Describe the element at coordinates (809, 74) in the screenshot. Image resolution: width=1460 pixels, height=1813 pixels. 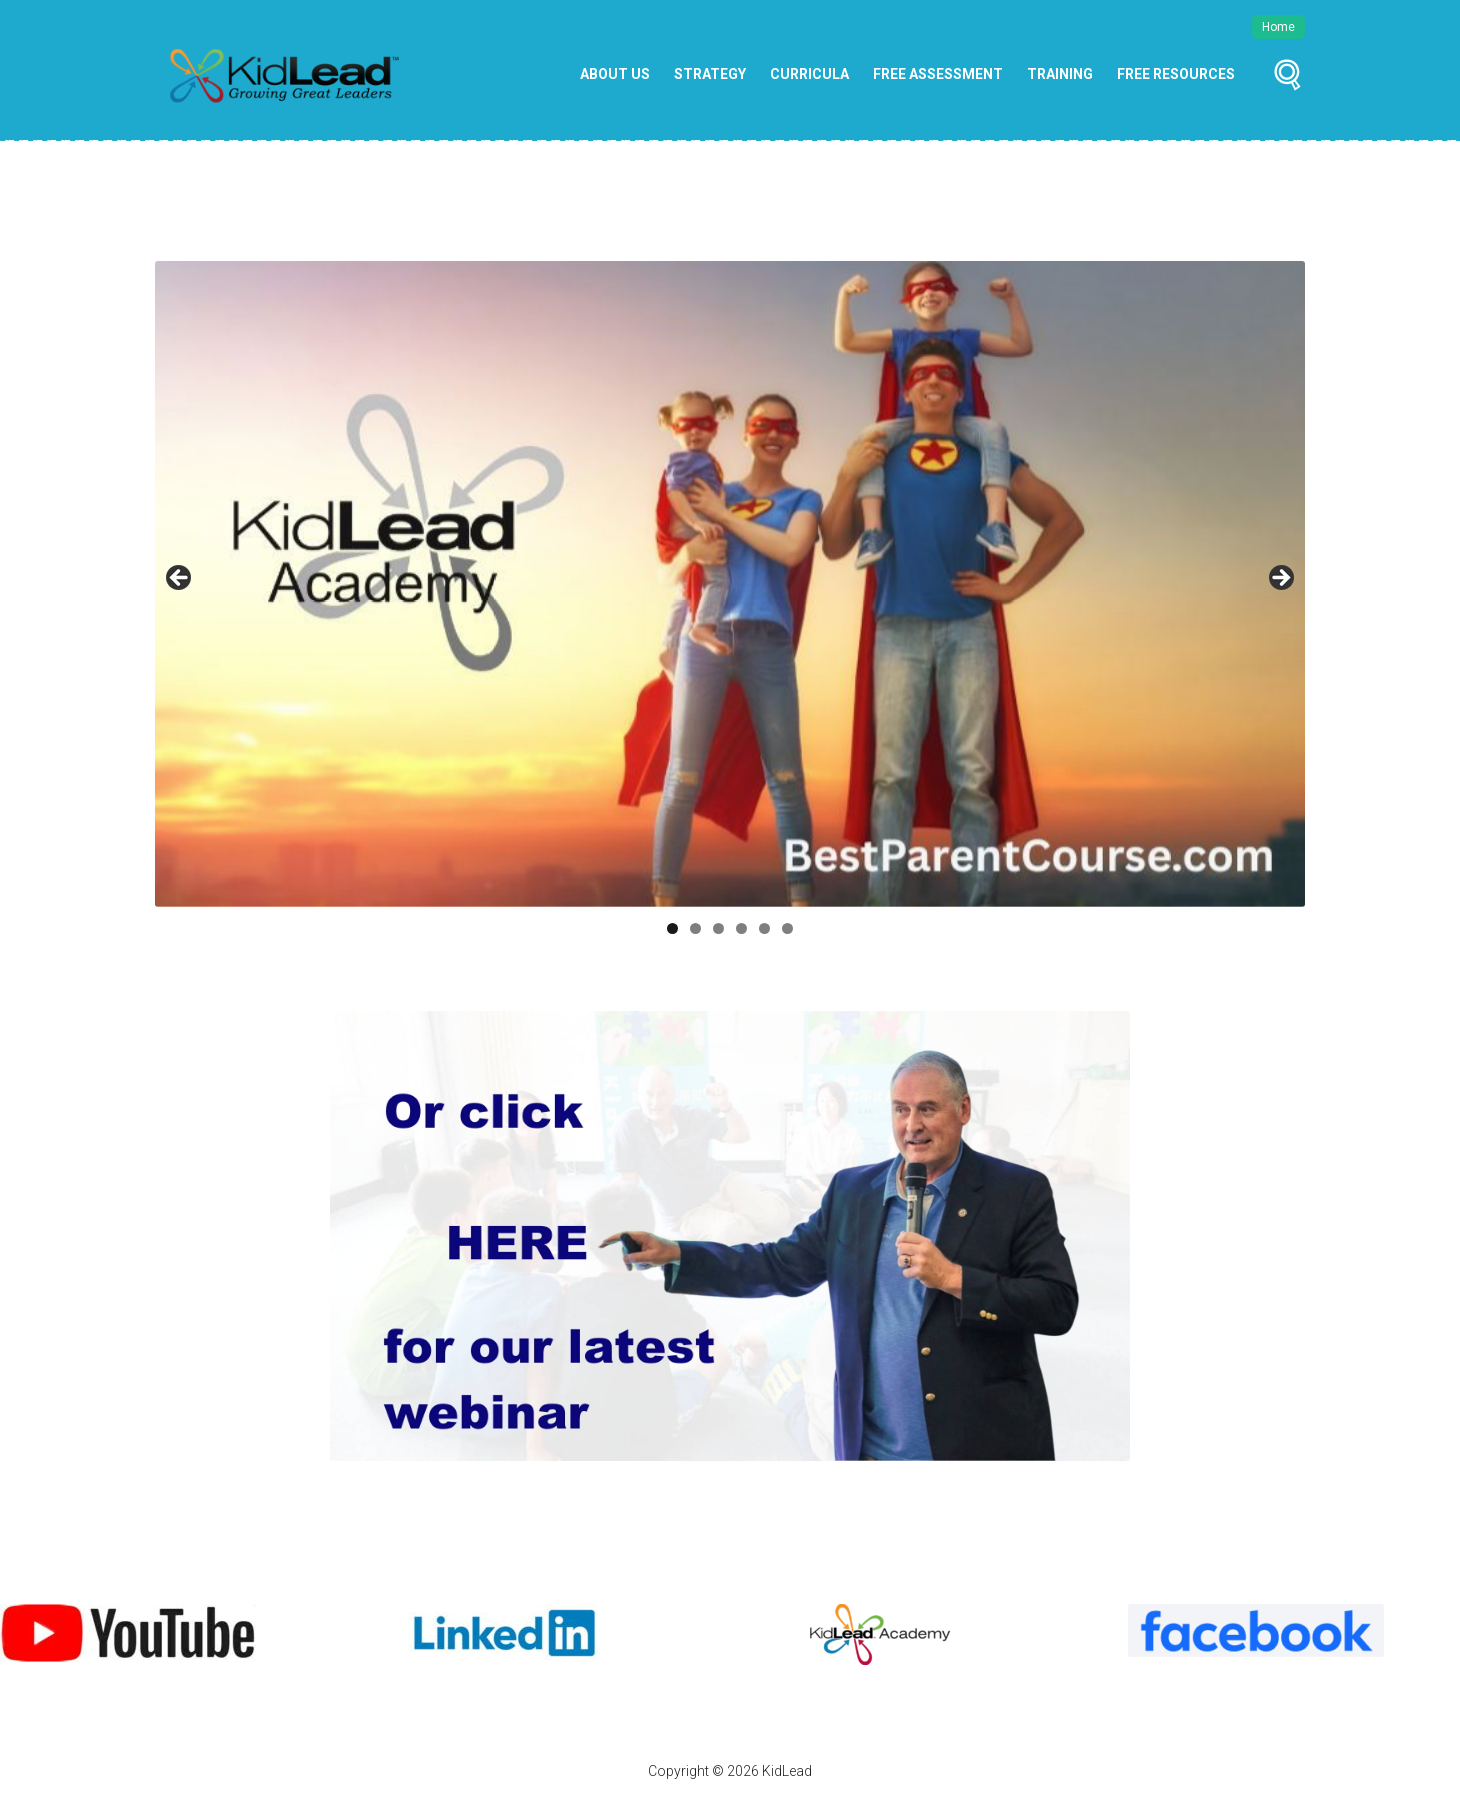
I see `Curricula` at that location.